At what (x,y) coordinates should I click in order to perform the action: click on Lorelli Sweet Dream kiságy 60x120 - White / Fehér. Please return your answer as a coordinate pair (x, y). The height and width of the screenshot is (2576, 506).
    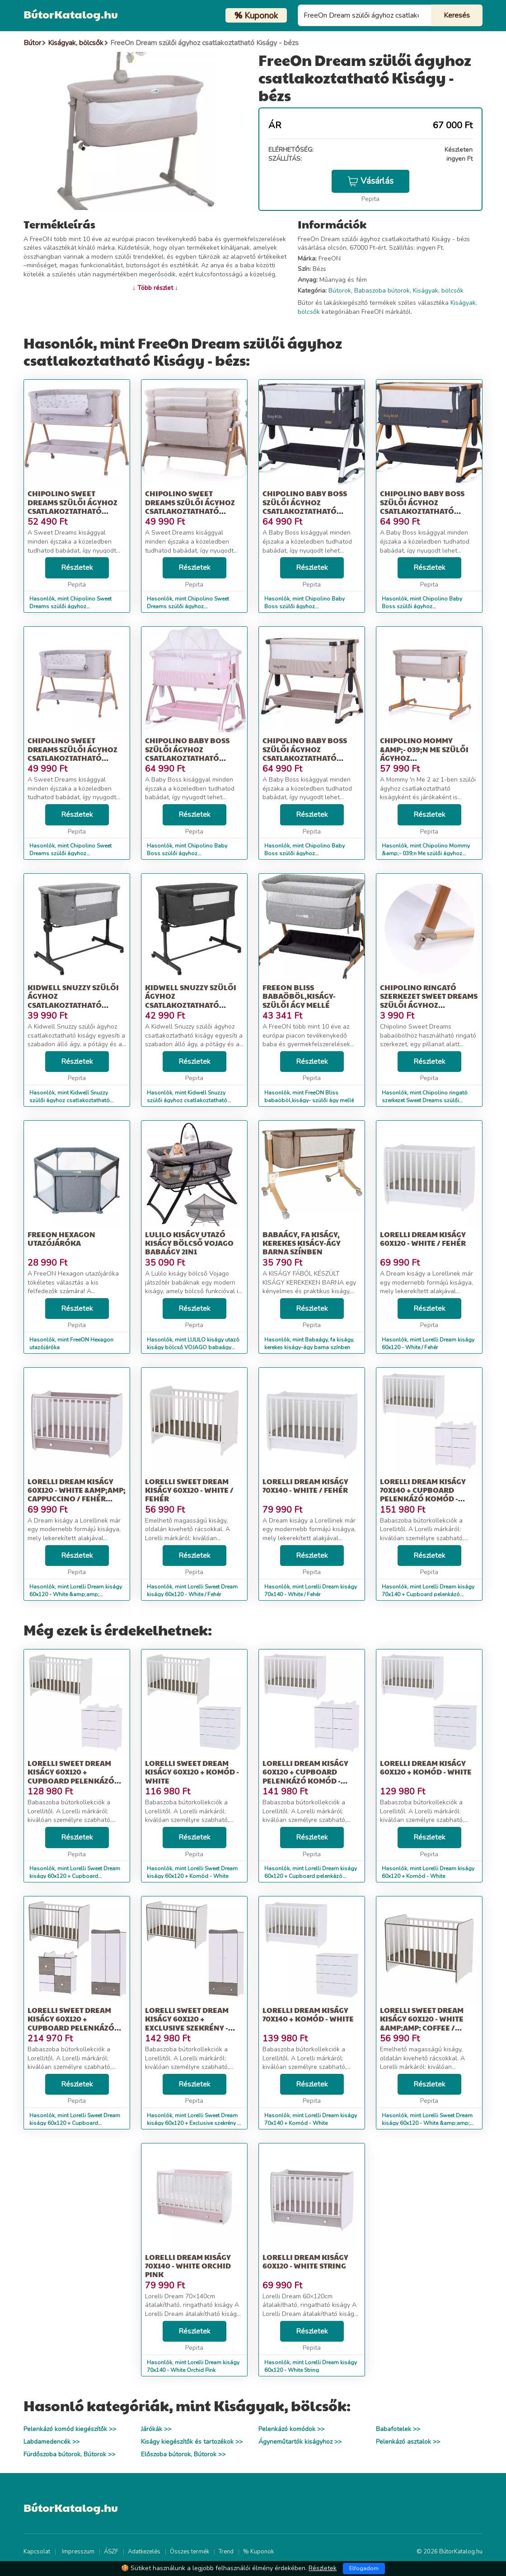
    Looking at the image, I should click on (189, 1490).